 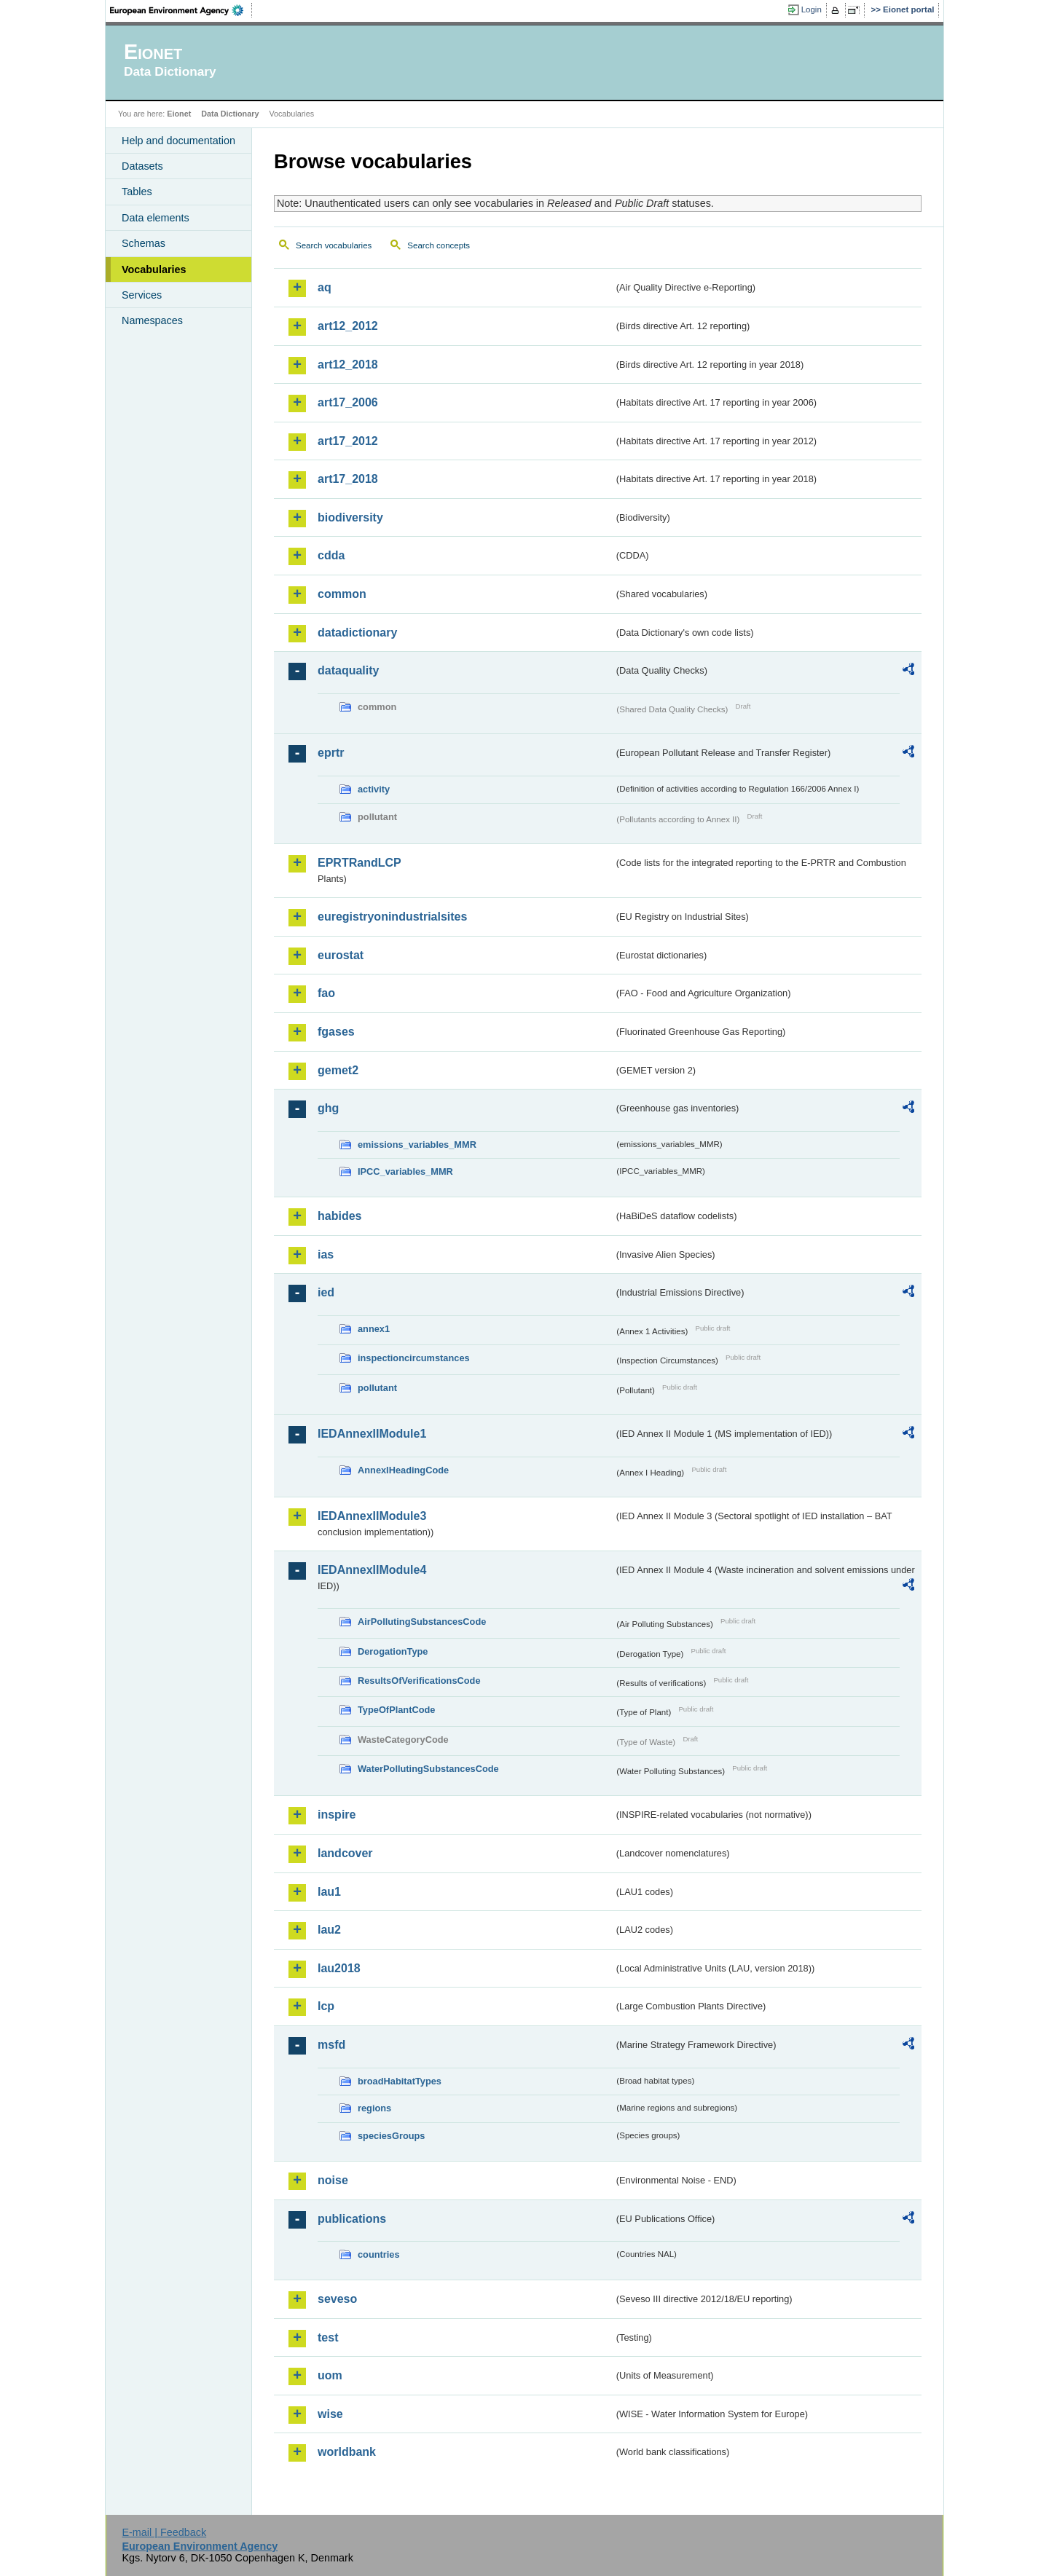 I want to click on DerogationType, so click(x=393, y=1651).